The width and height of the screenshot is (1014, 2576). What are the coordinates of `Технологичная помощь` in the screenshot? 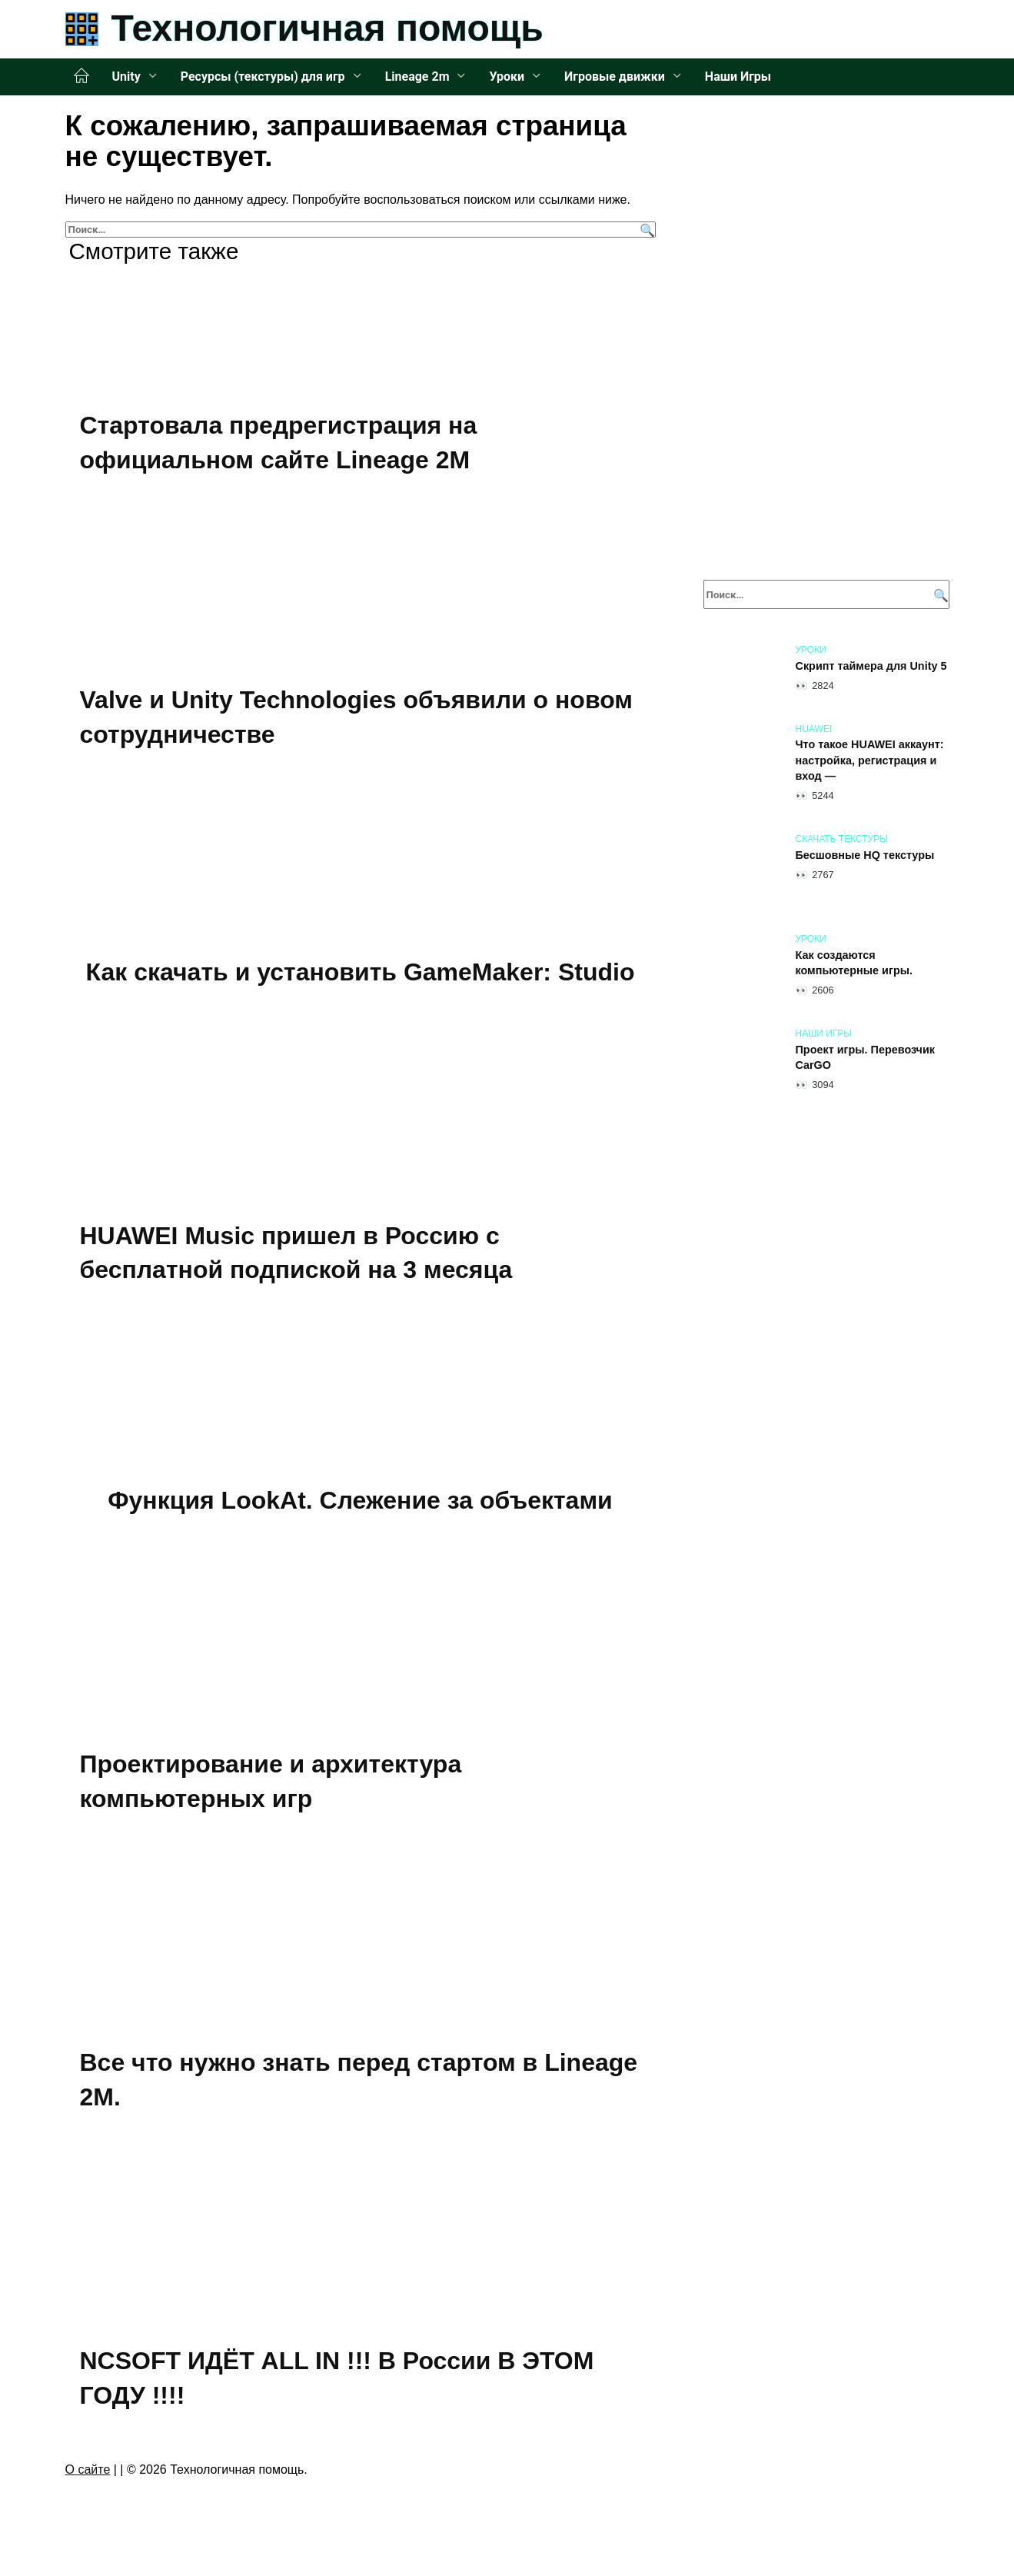 It's located at (327, 28).